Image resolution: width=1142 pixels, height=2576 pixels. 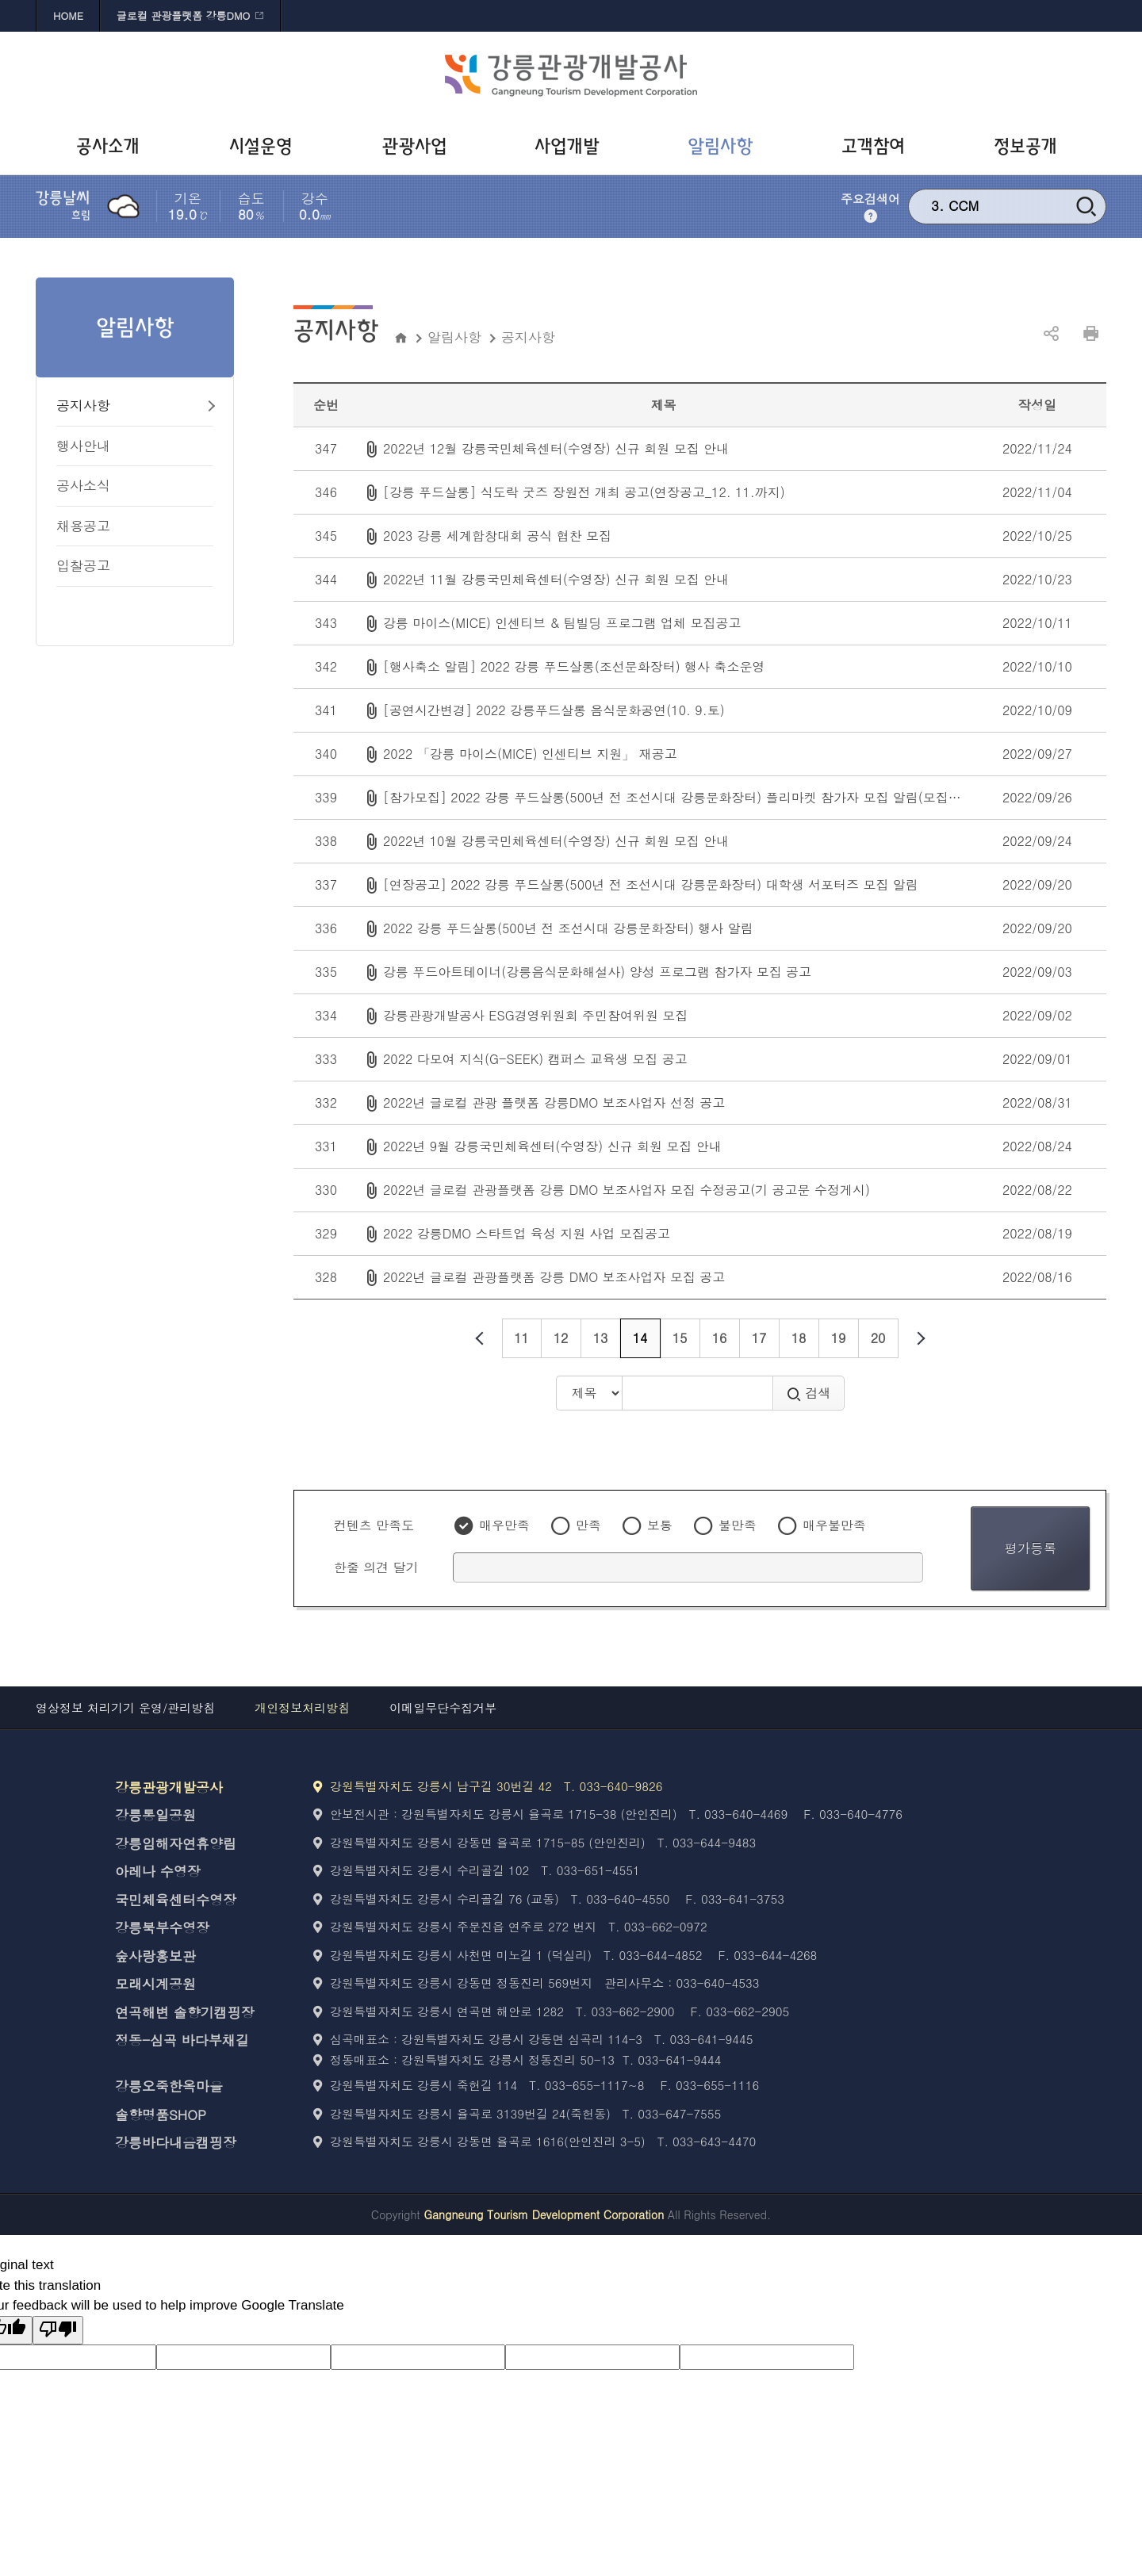 I want to click on 11, so click(x=521, y=1338).